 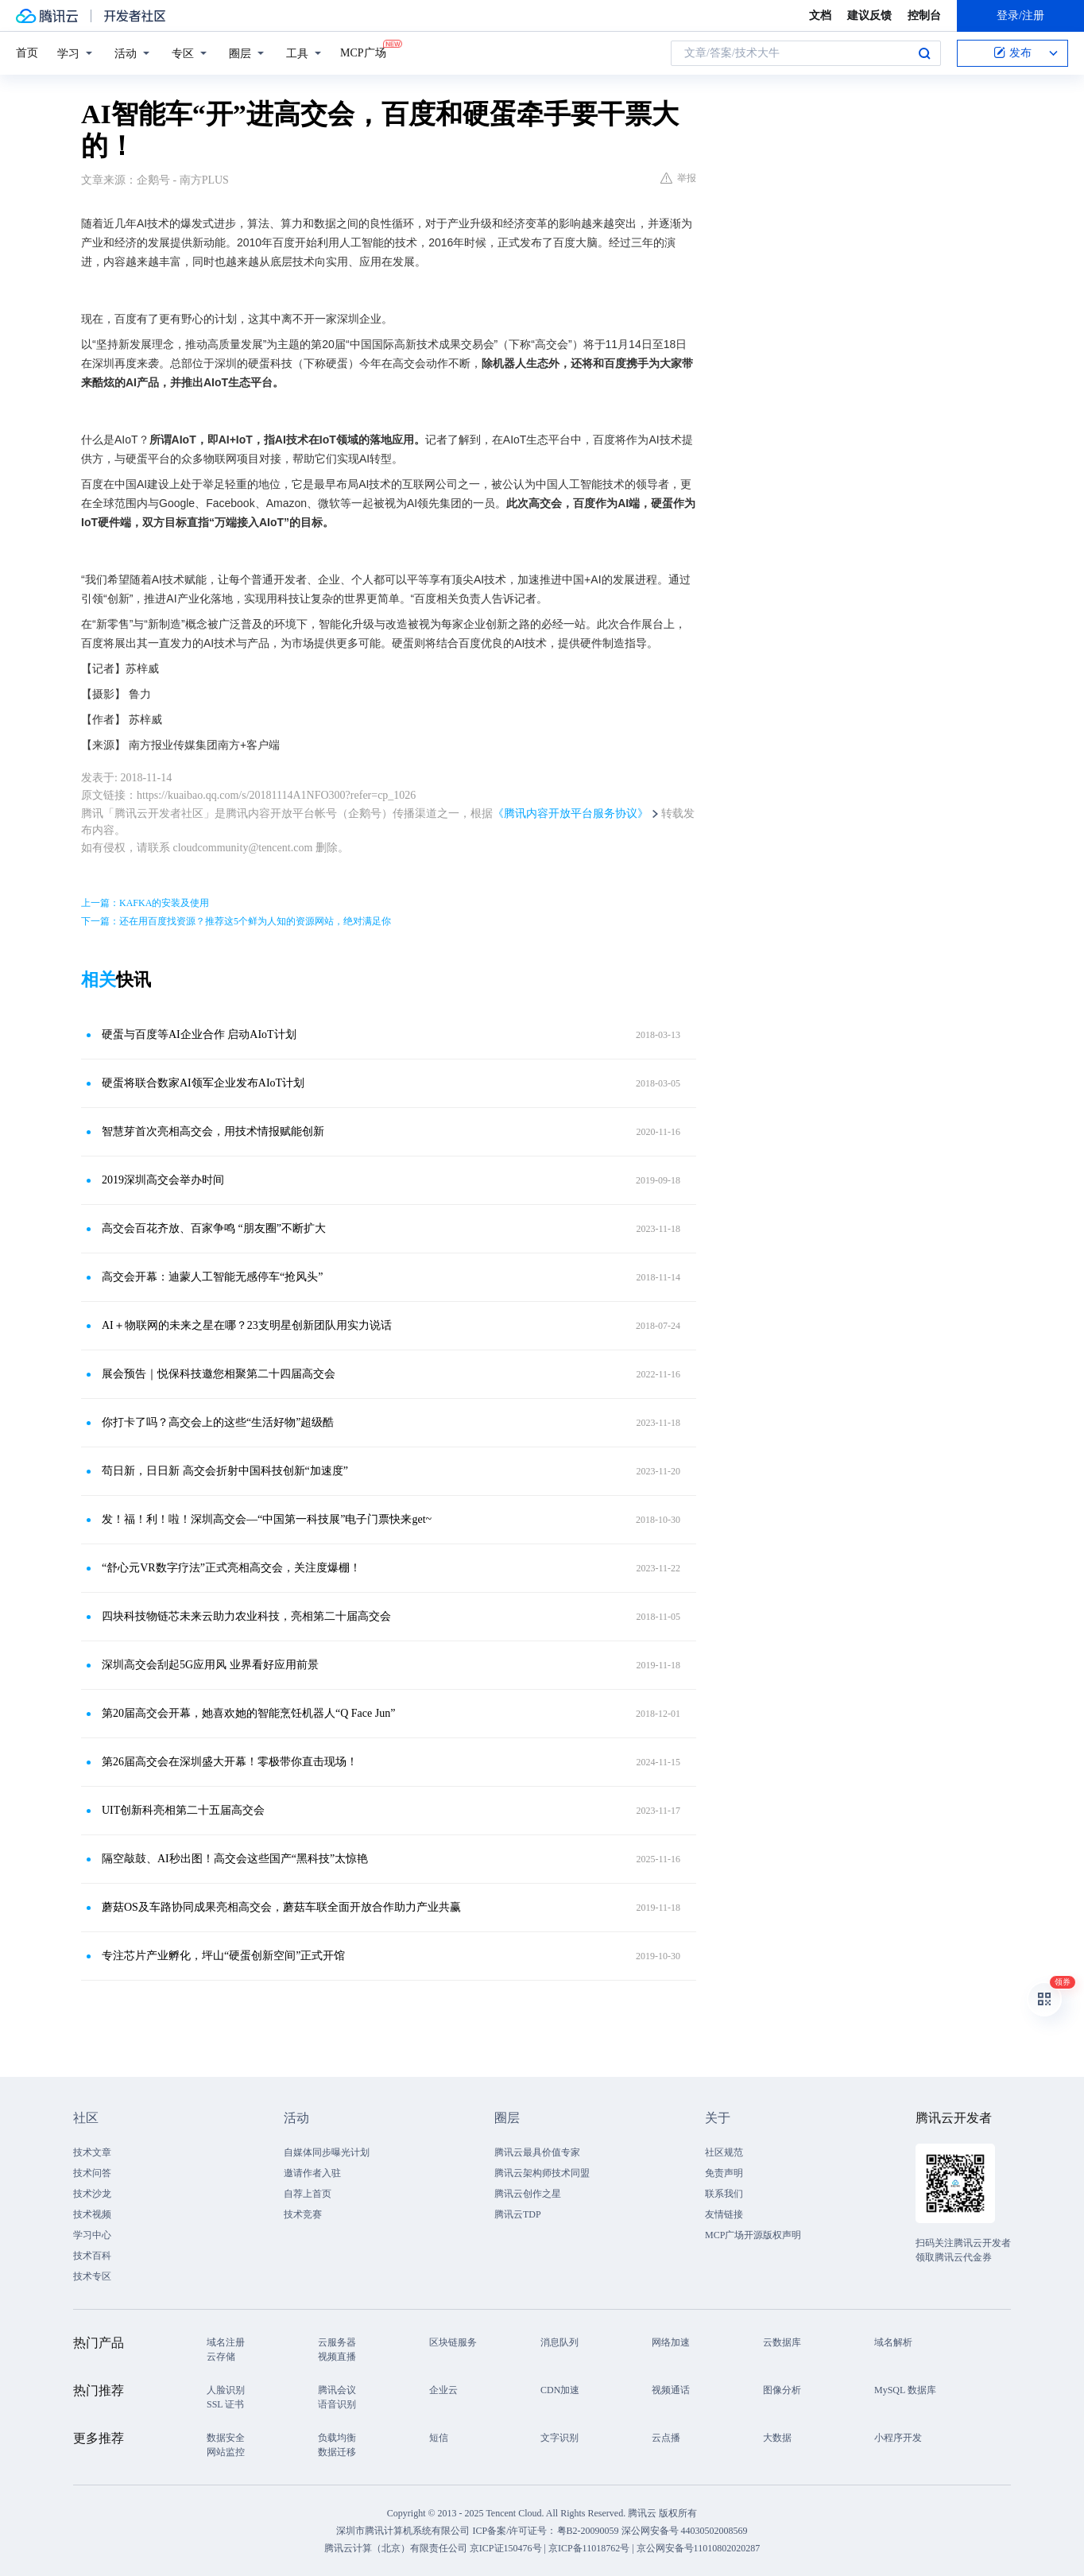 What do you see at coordinates (267, 1519) in the screenshot?
I see `发！福！利！啦！深圳高交会—“中国第一科技展”电子门票快来get~` at bounding box center [267, 1519].